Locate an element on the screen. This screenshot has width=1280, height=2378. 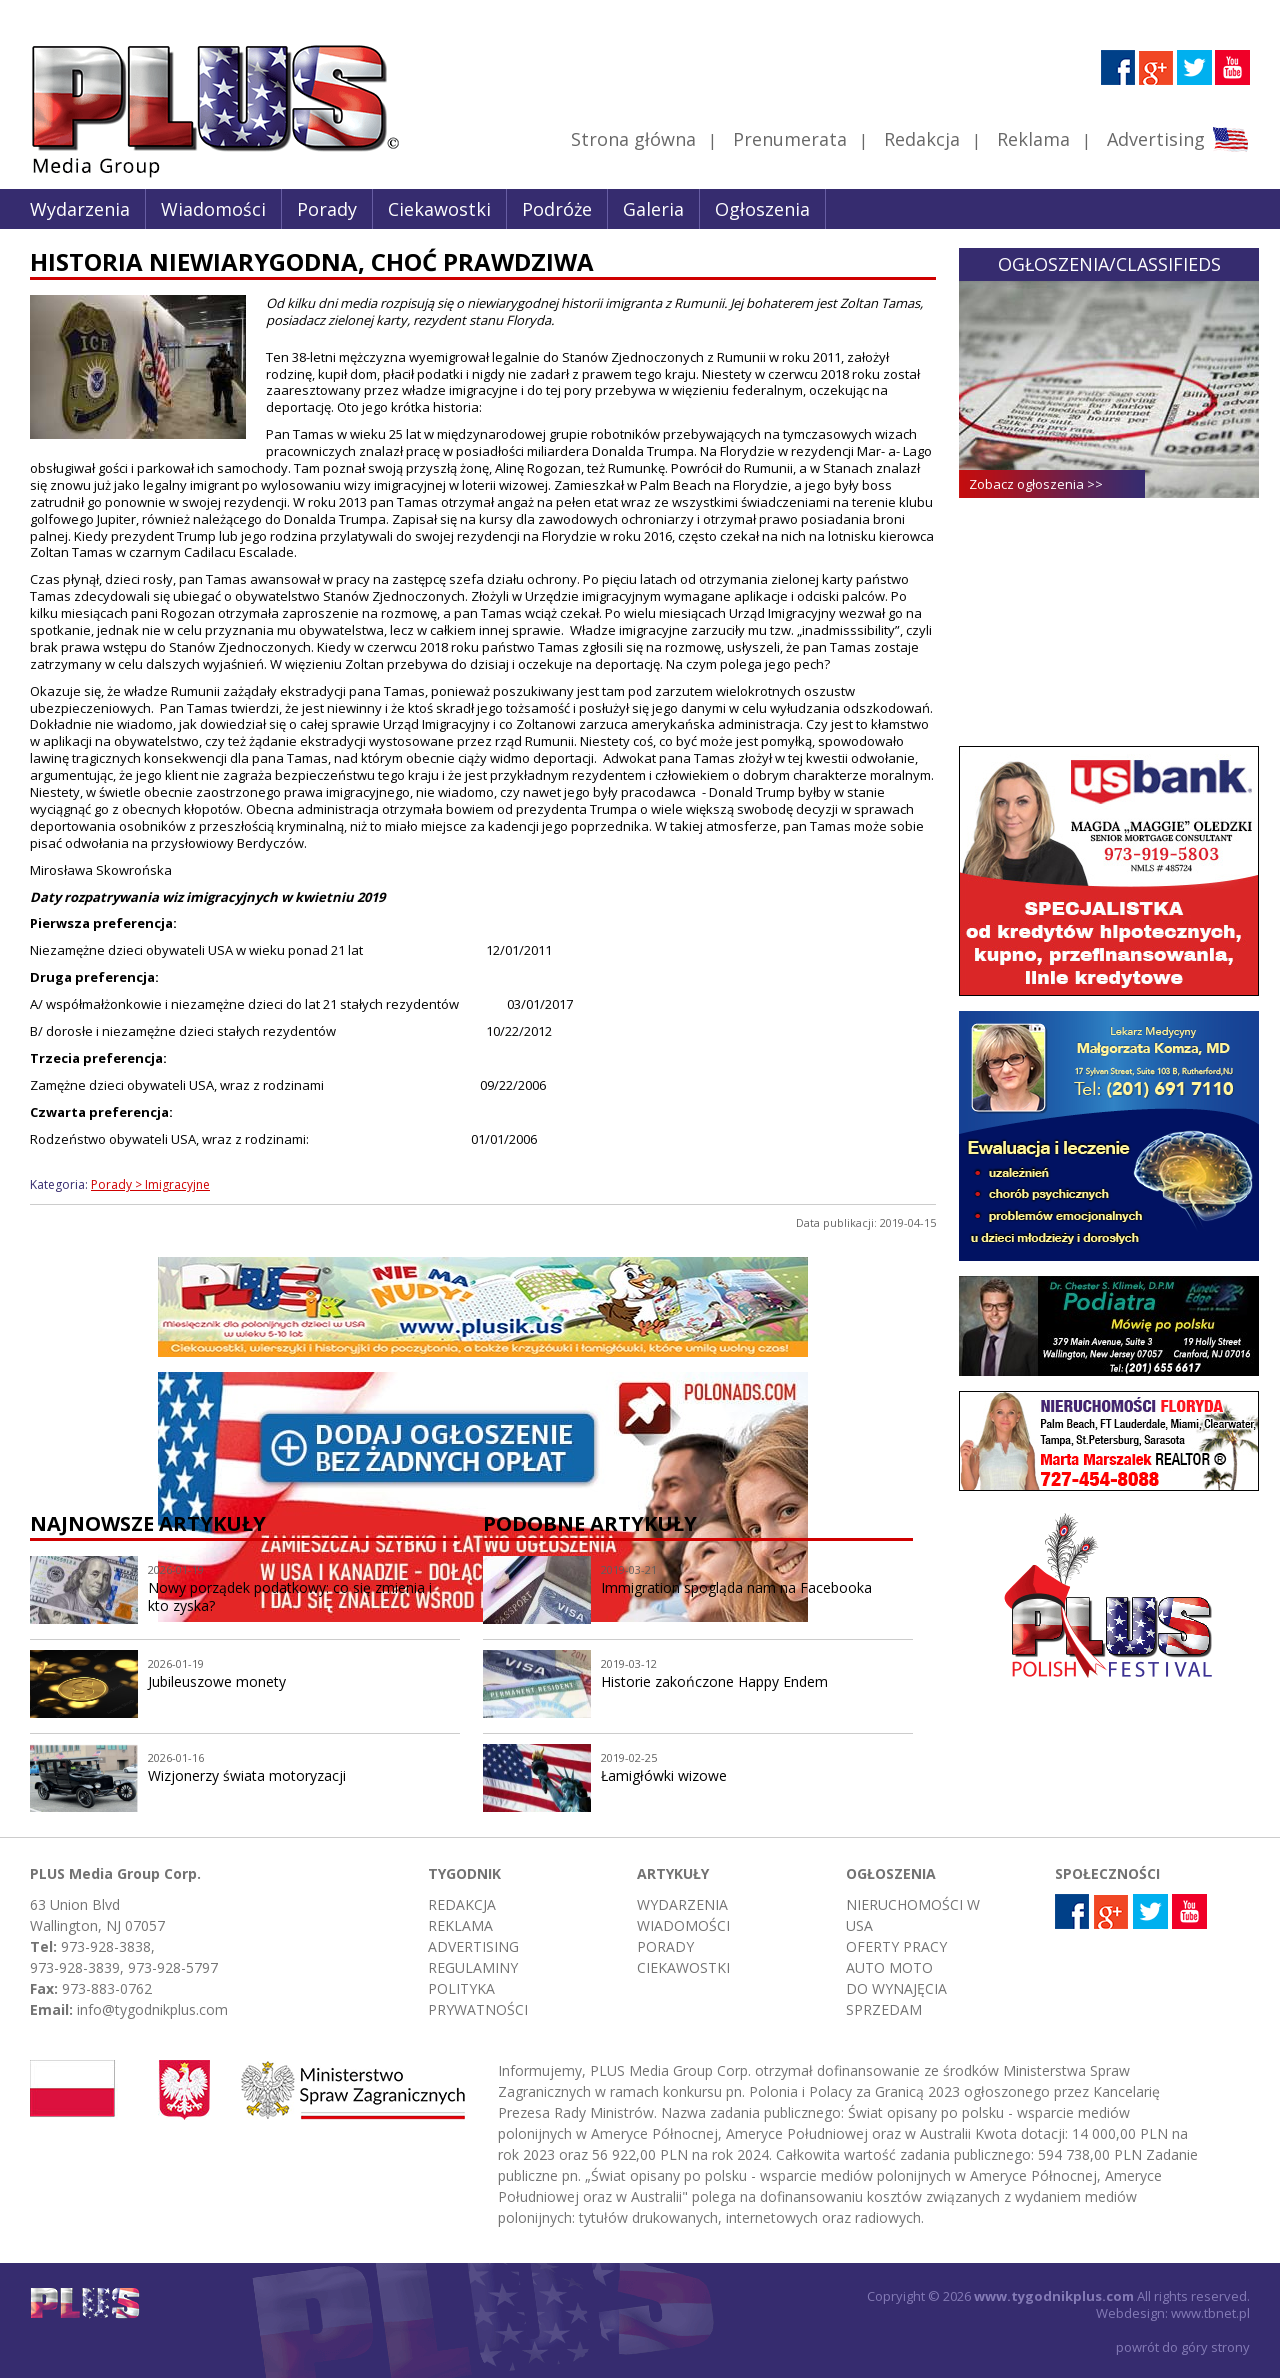
Sprzedam is located at coordinates (884, 2009).